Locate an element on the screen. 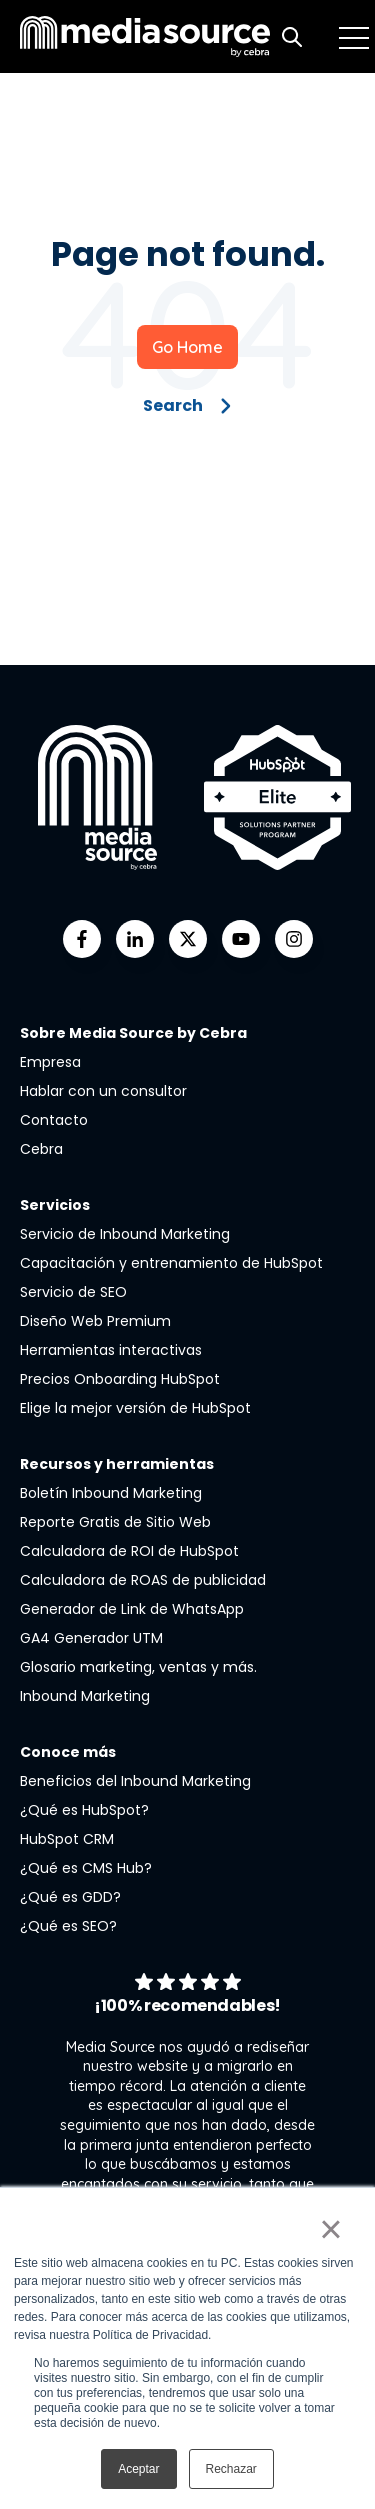 The width and height of the screenshot is (375, 2509). Conoce más [menuitem] is located at coordinates (68, 1752).